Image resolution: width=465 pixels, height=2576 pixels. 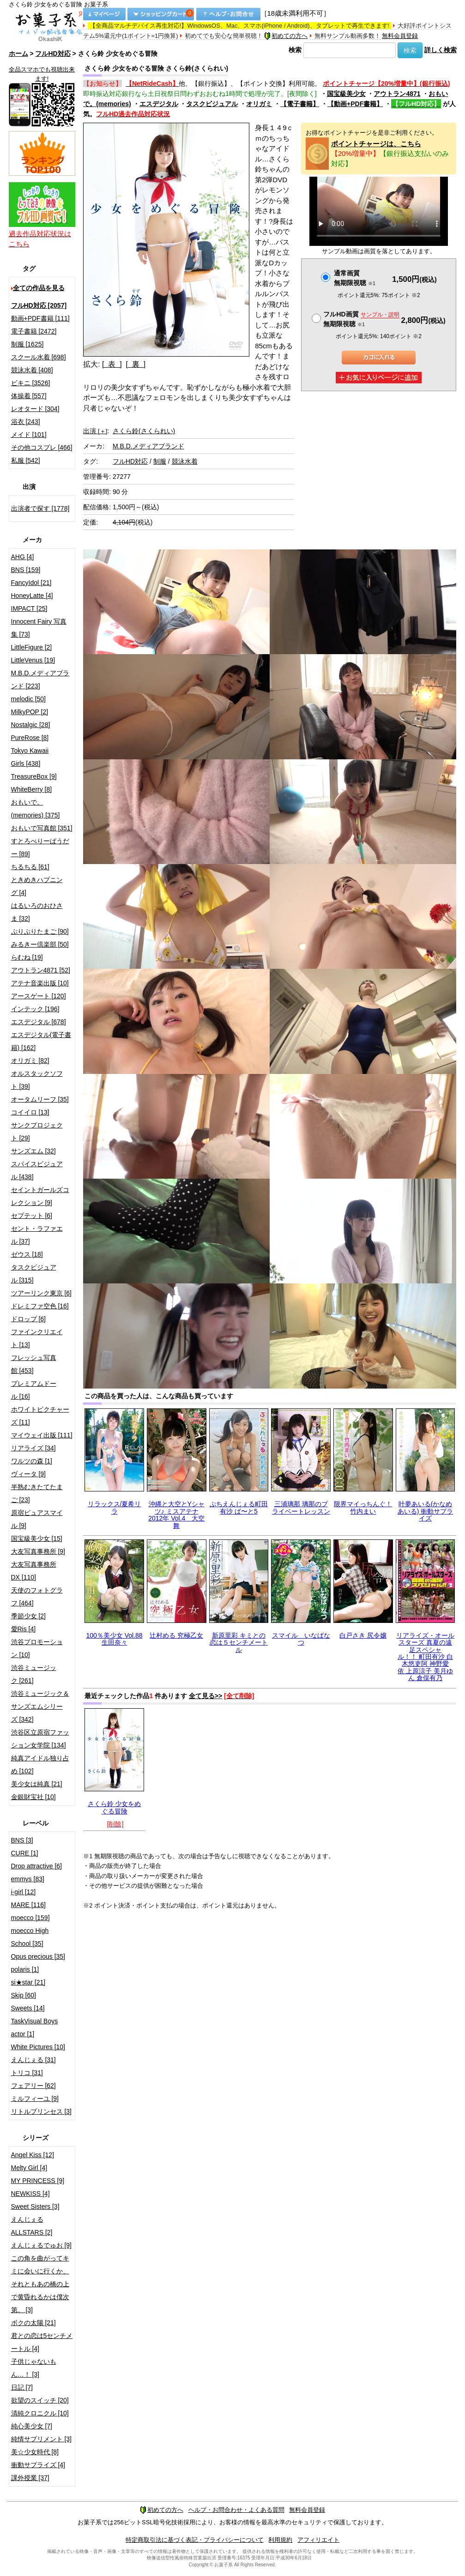 I want to click on 詳しく検索, so click(x=440, y=50).